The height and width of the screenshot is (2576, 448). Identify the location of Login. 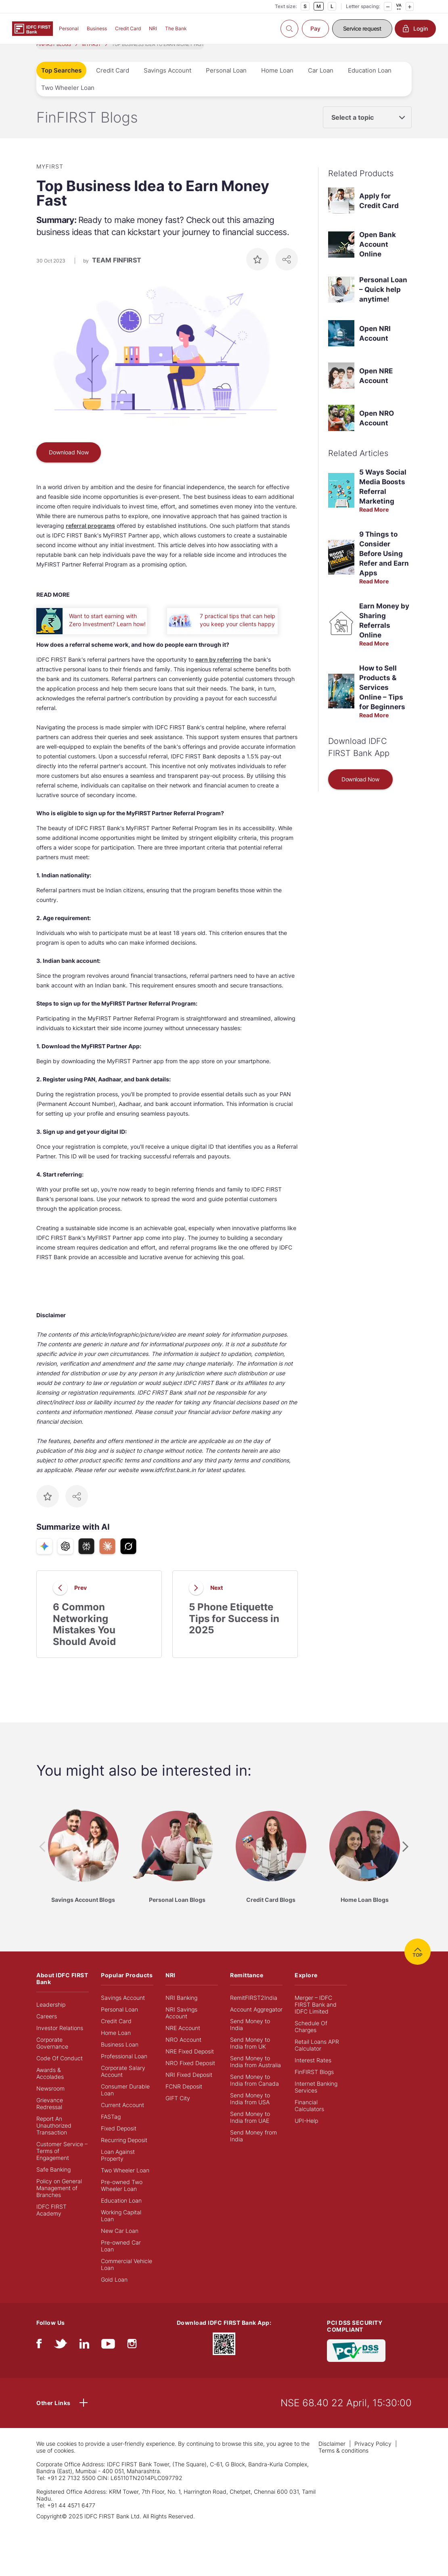
(415, 29).